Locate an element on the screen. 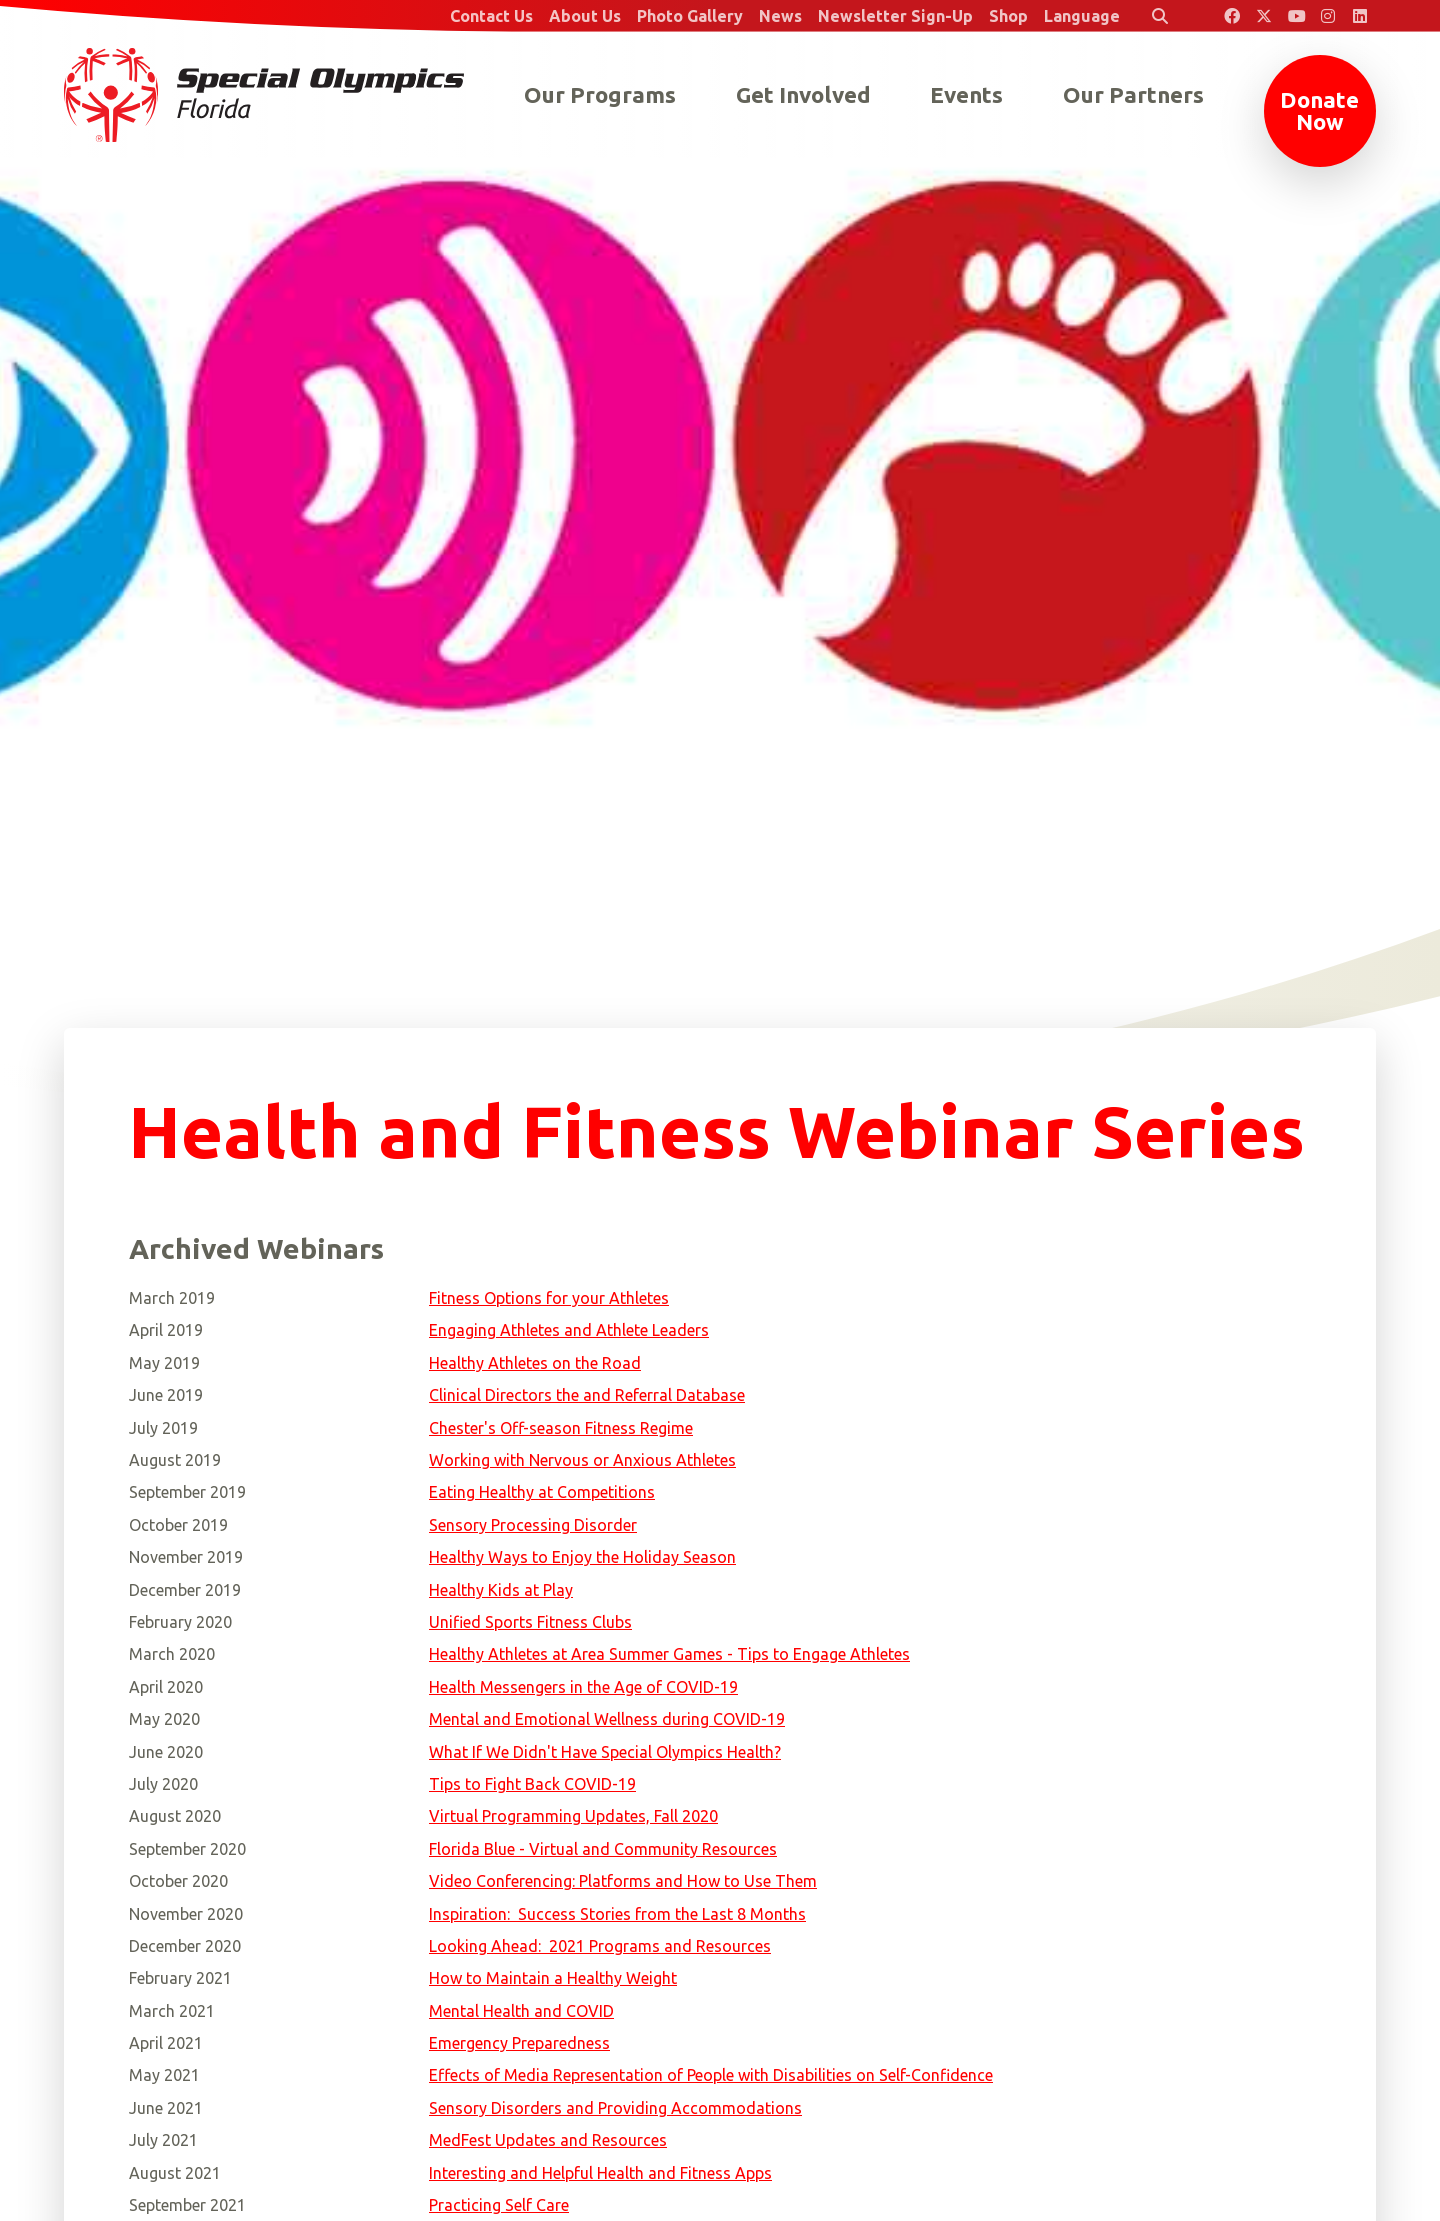  Working with Nervous or Anxious Athletes is located at coordinates (582, 1460).